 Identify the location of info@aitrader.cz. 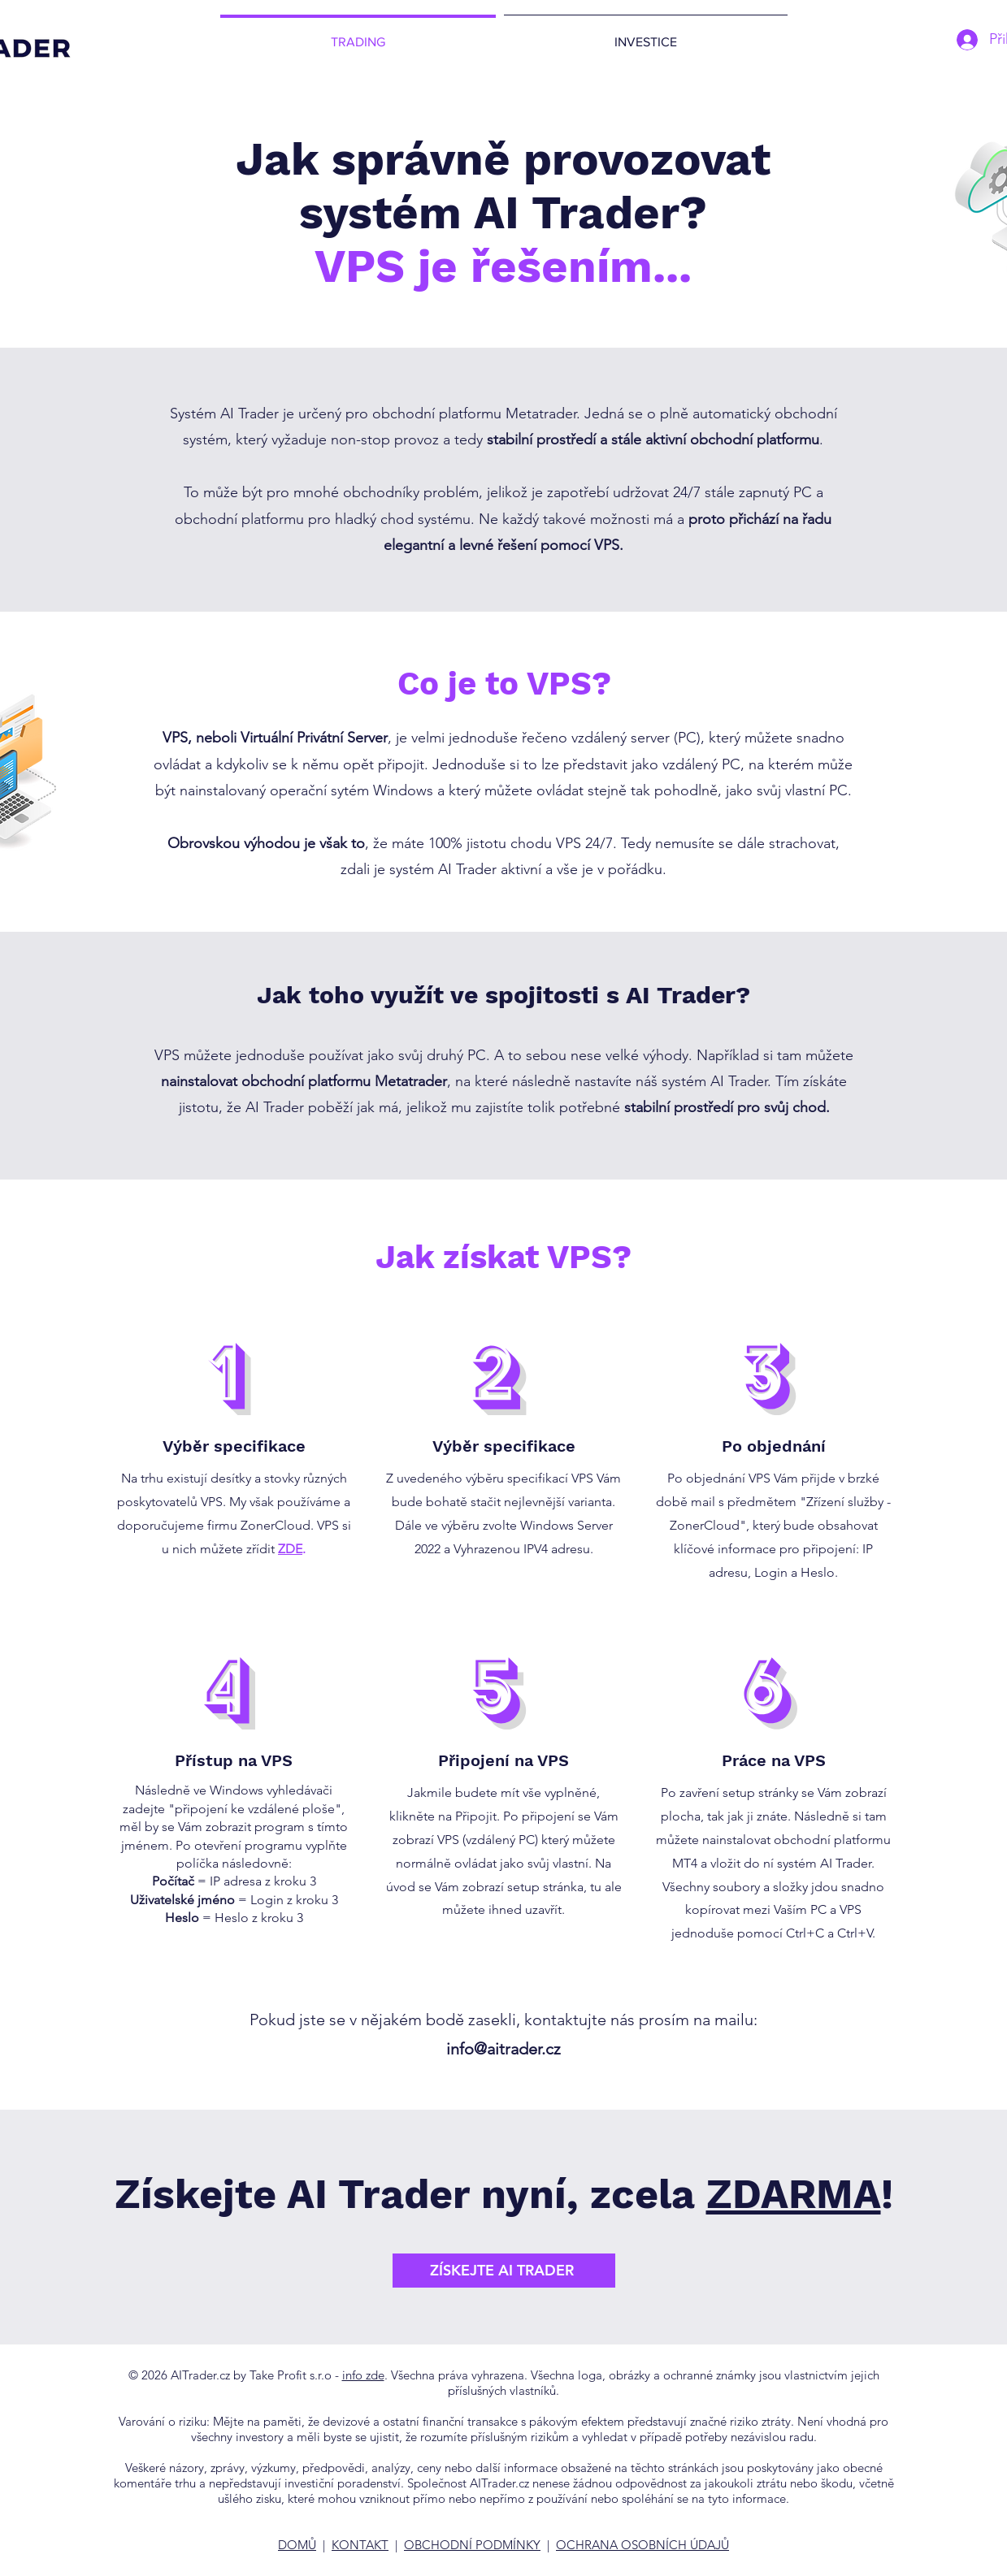
(503, 2049).